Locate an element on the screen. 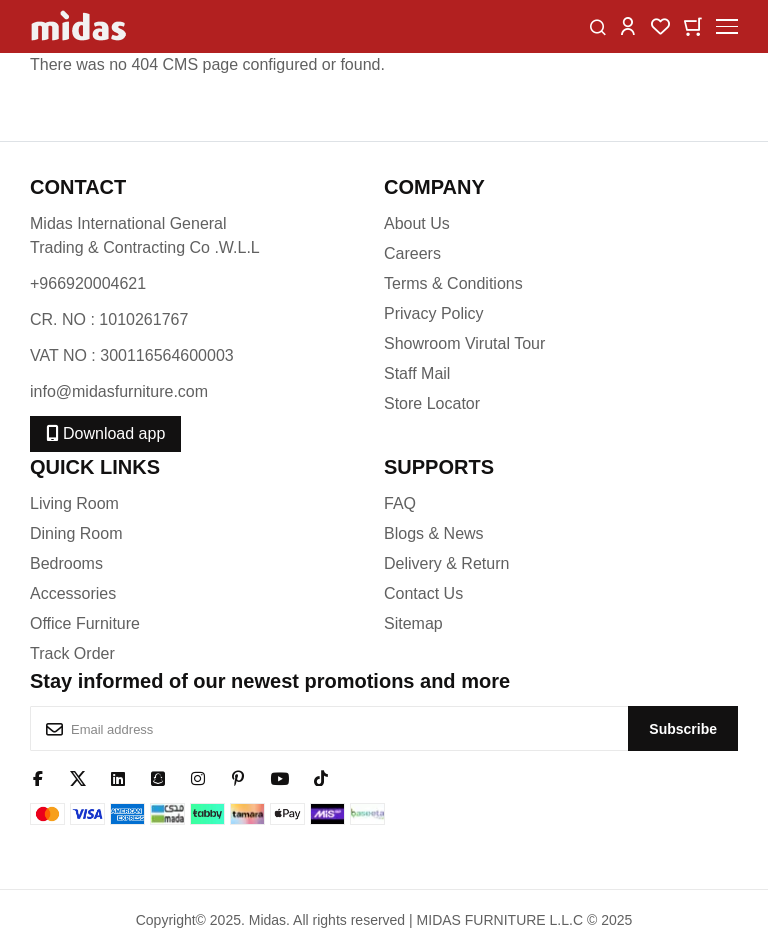 The height and width of the screenshot is (946, 768). Delivery & Return is located at coordinates (446, 563).